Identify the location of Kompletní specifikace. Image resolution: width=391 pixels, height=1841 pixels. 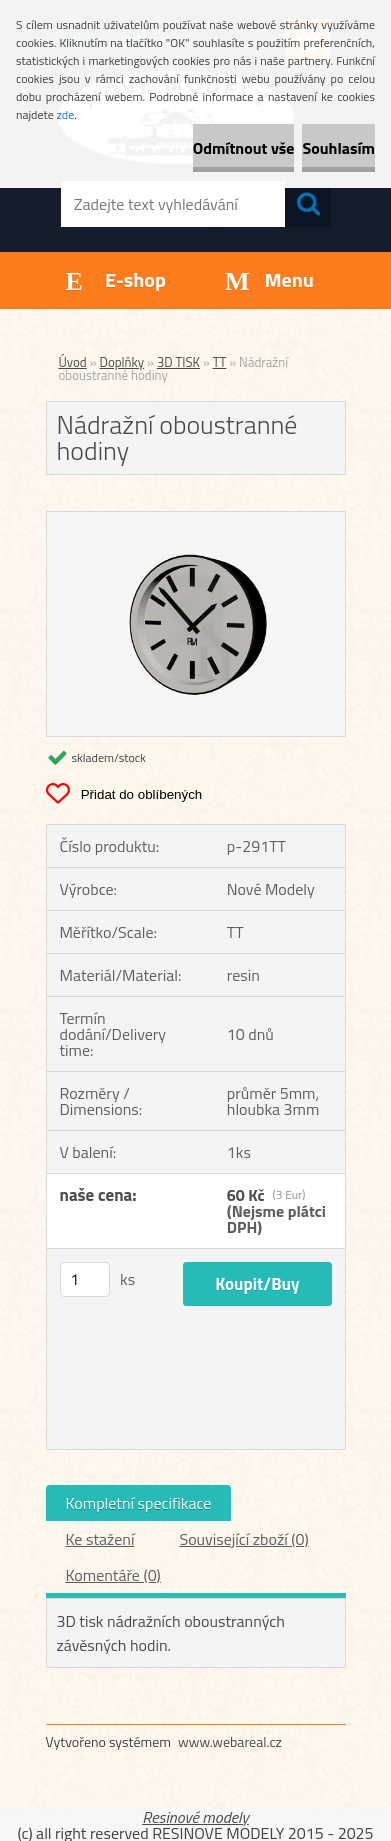
(139, 1503).